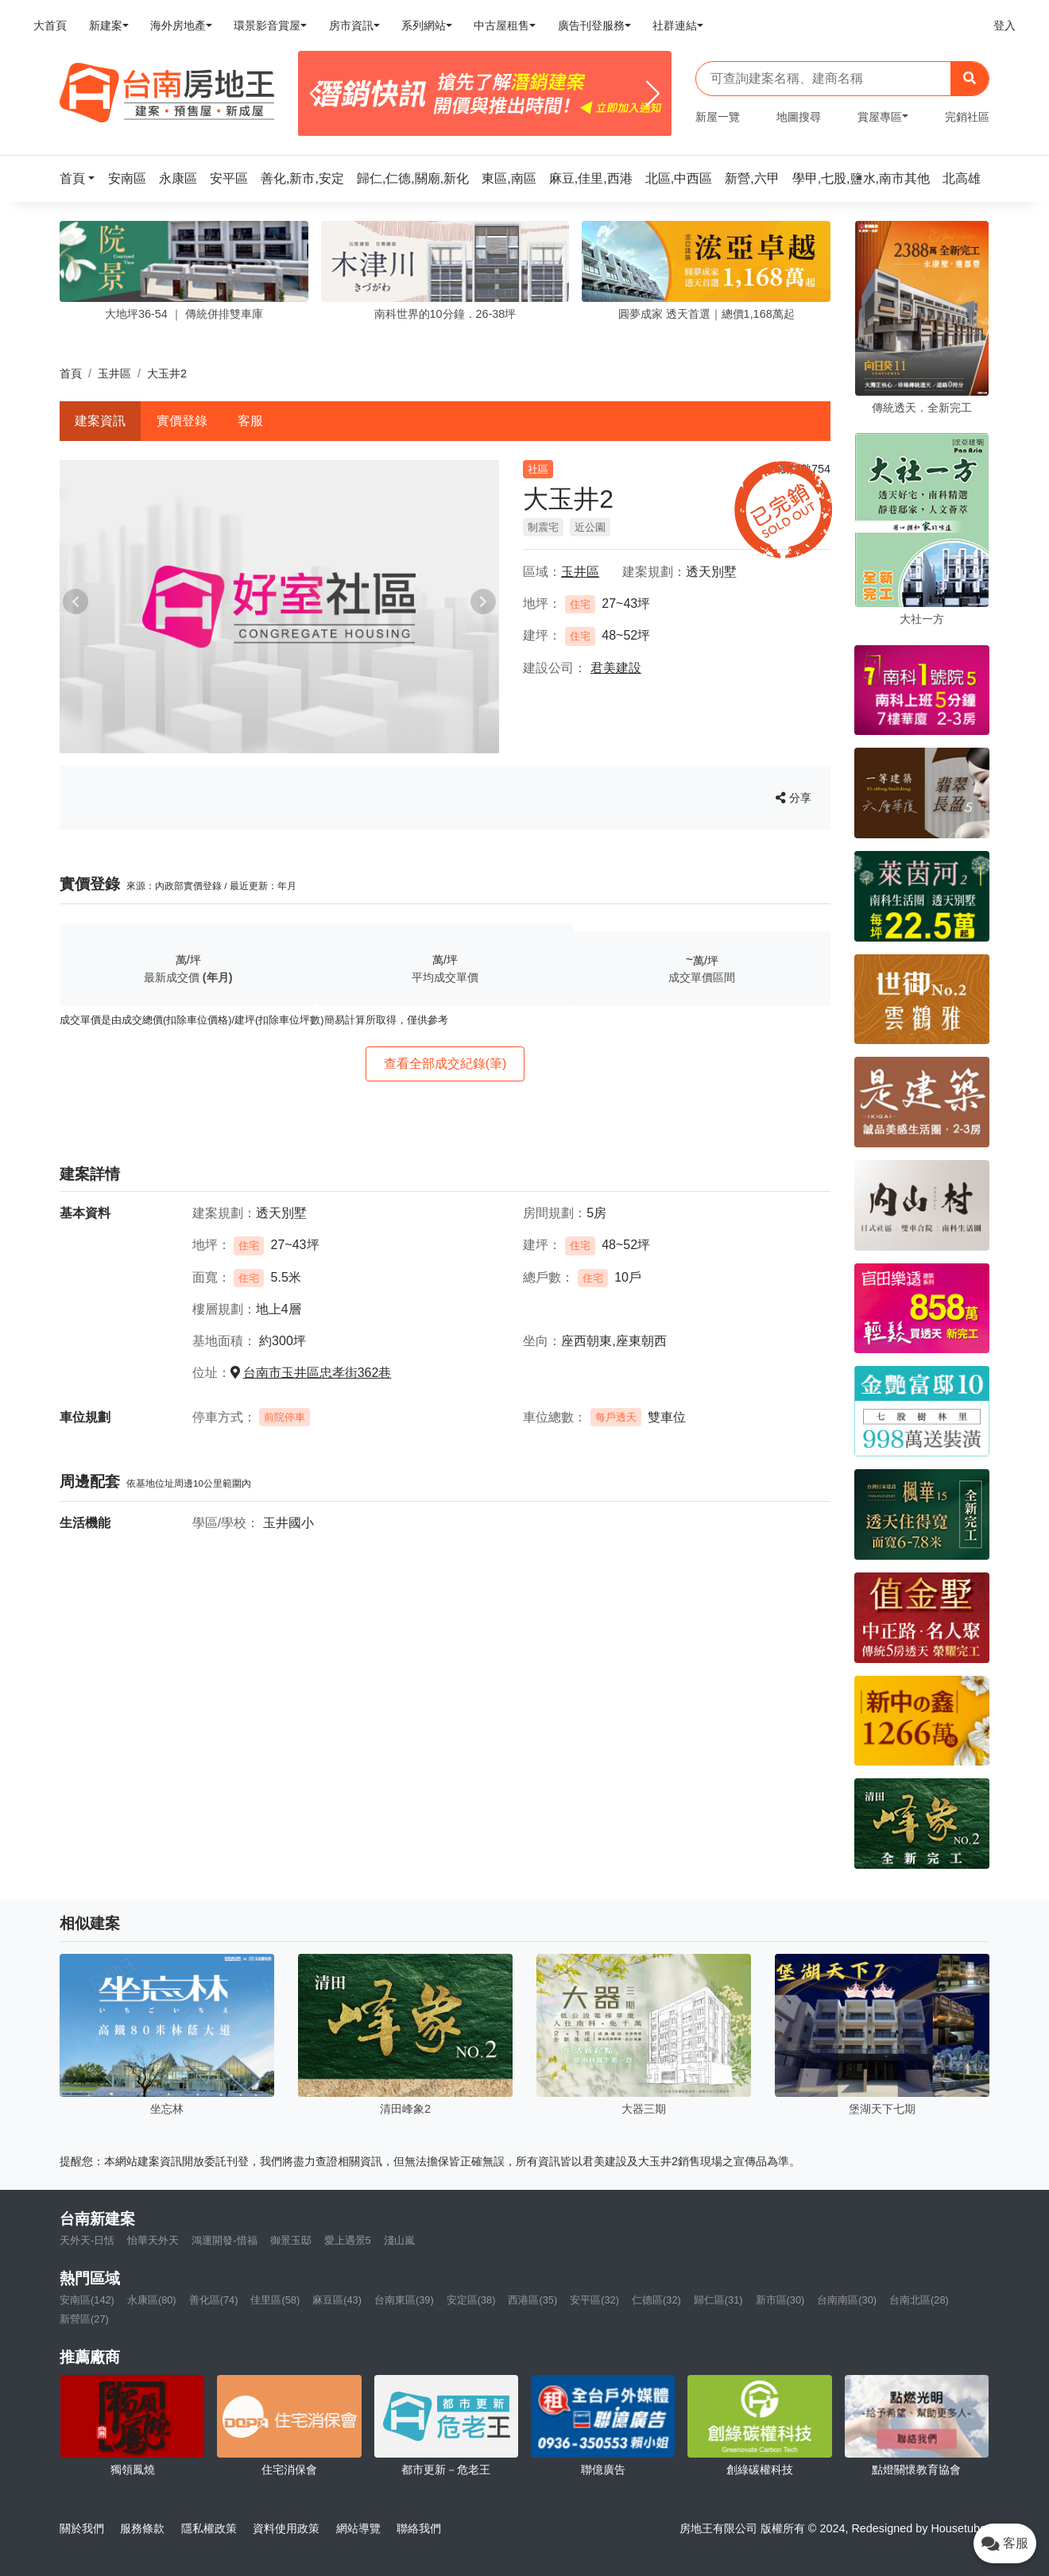 Image resolution: width=1049 pixels, height=2576 pixels. I want to click on 安平區(32), so click(594, 2300).